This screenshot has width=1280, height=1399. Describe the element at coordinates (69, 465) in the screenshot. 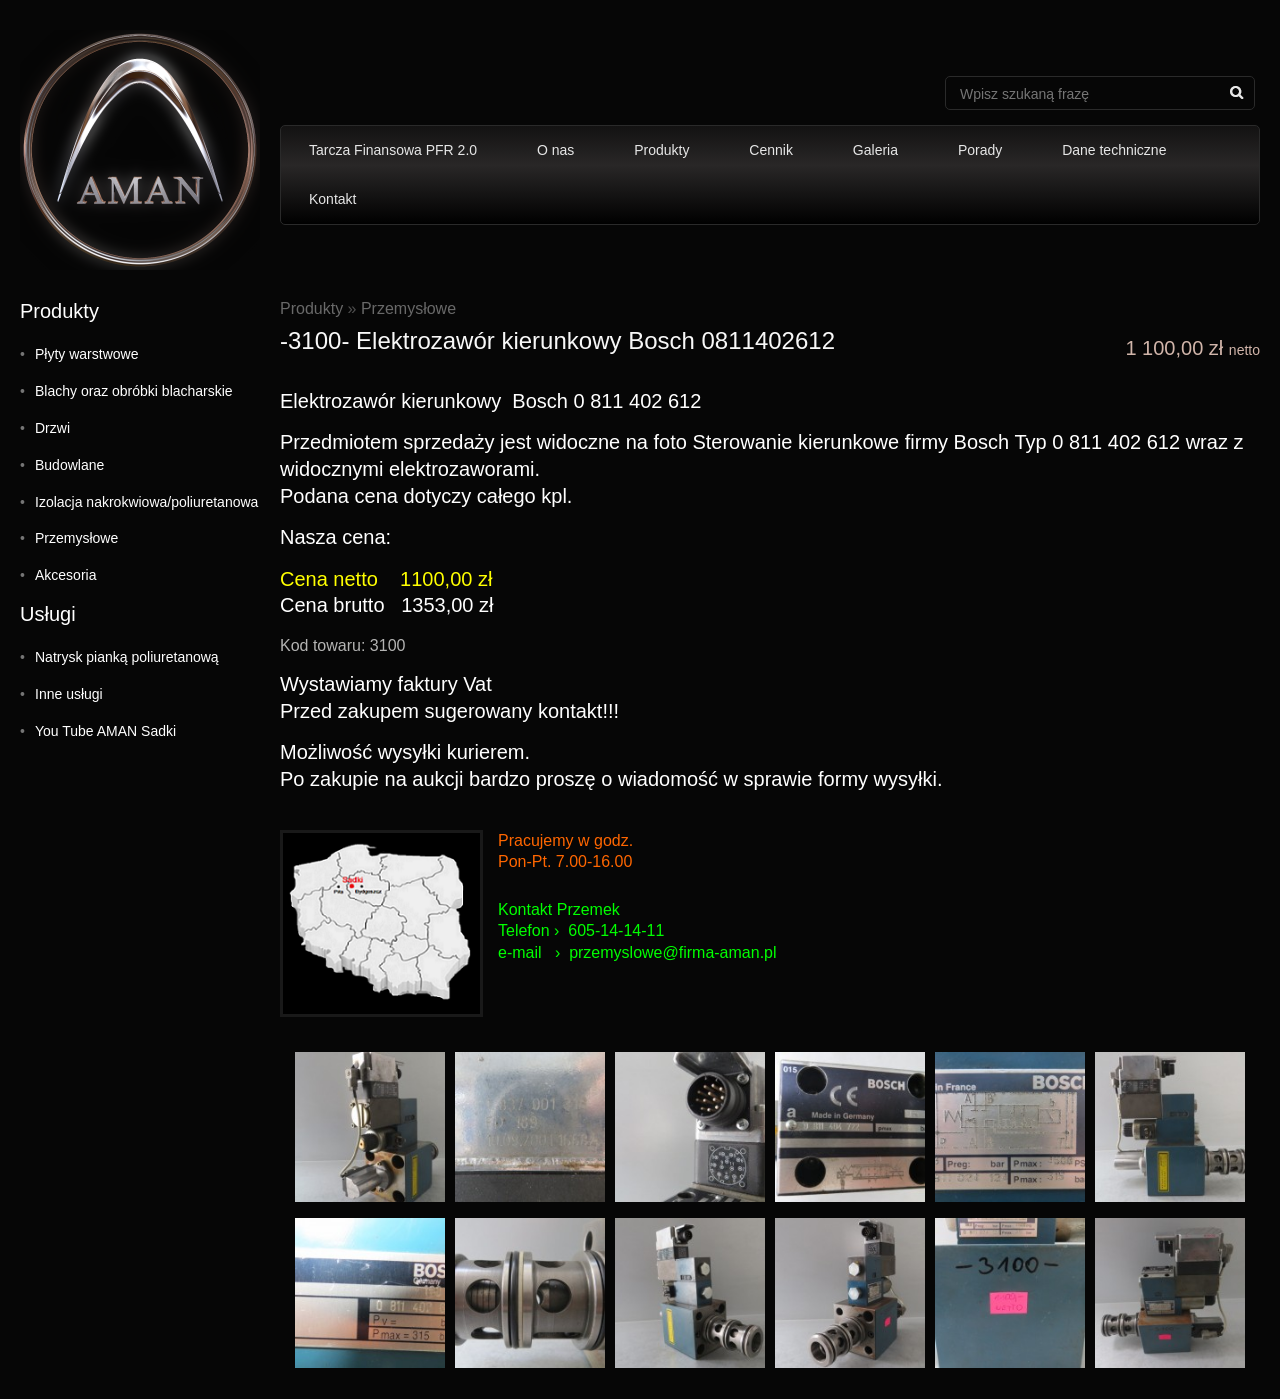

I see `Budowlane` at that location.